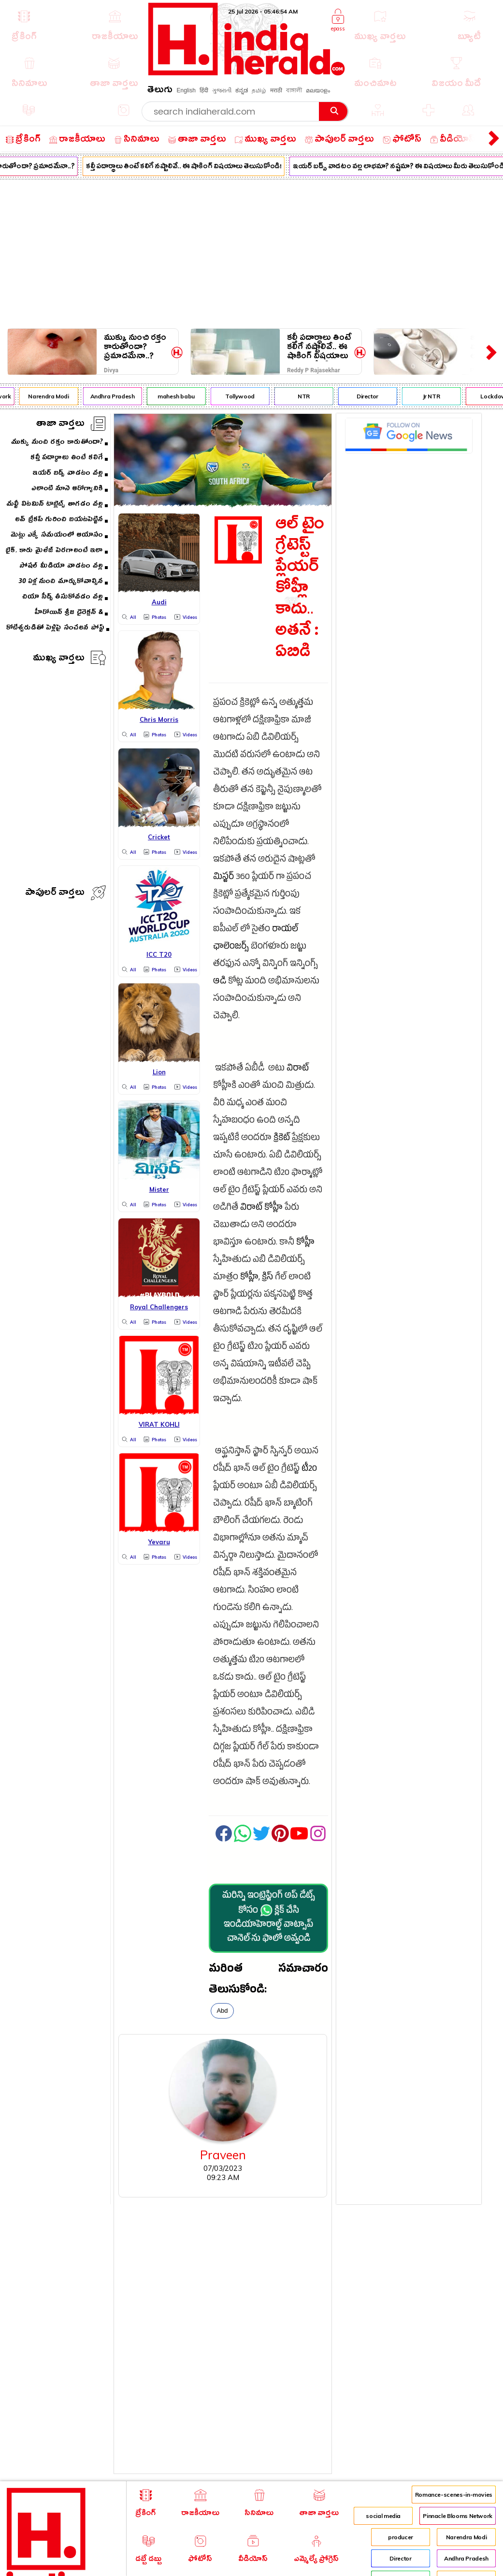 This screenshot has width=503, height=2576. What do you see at coordinates (294, 90) in the screenshot?
I see `বাঙ্গালী` at bounding box center [294, 90].